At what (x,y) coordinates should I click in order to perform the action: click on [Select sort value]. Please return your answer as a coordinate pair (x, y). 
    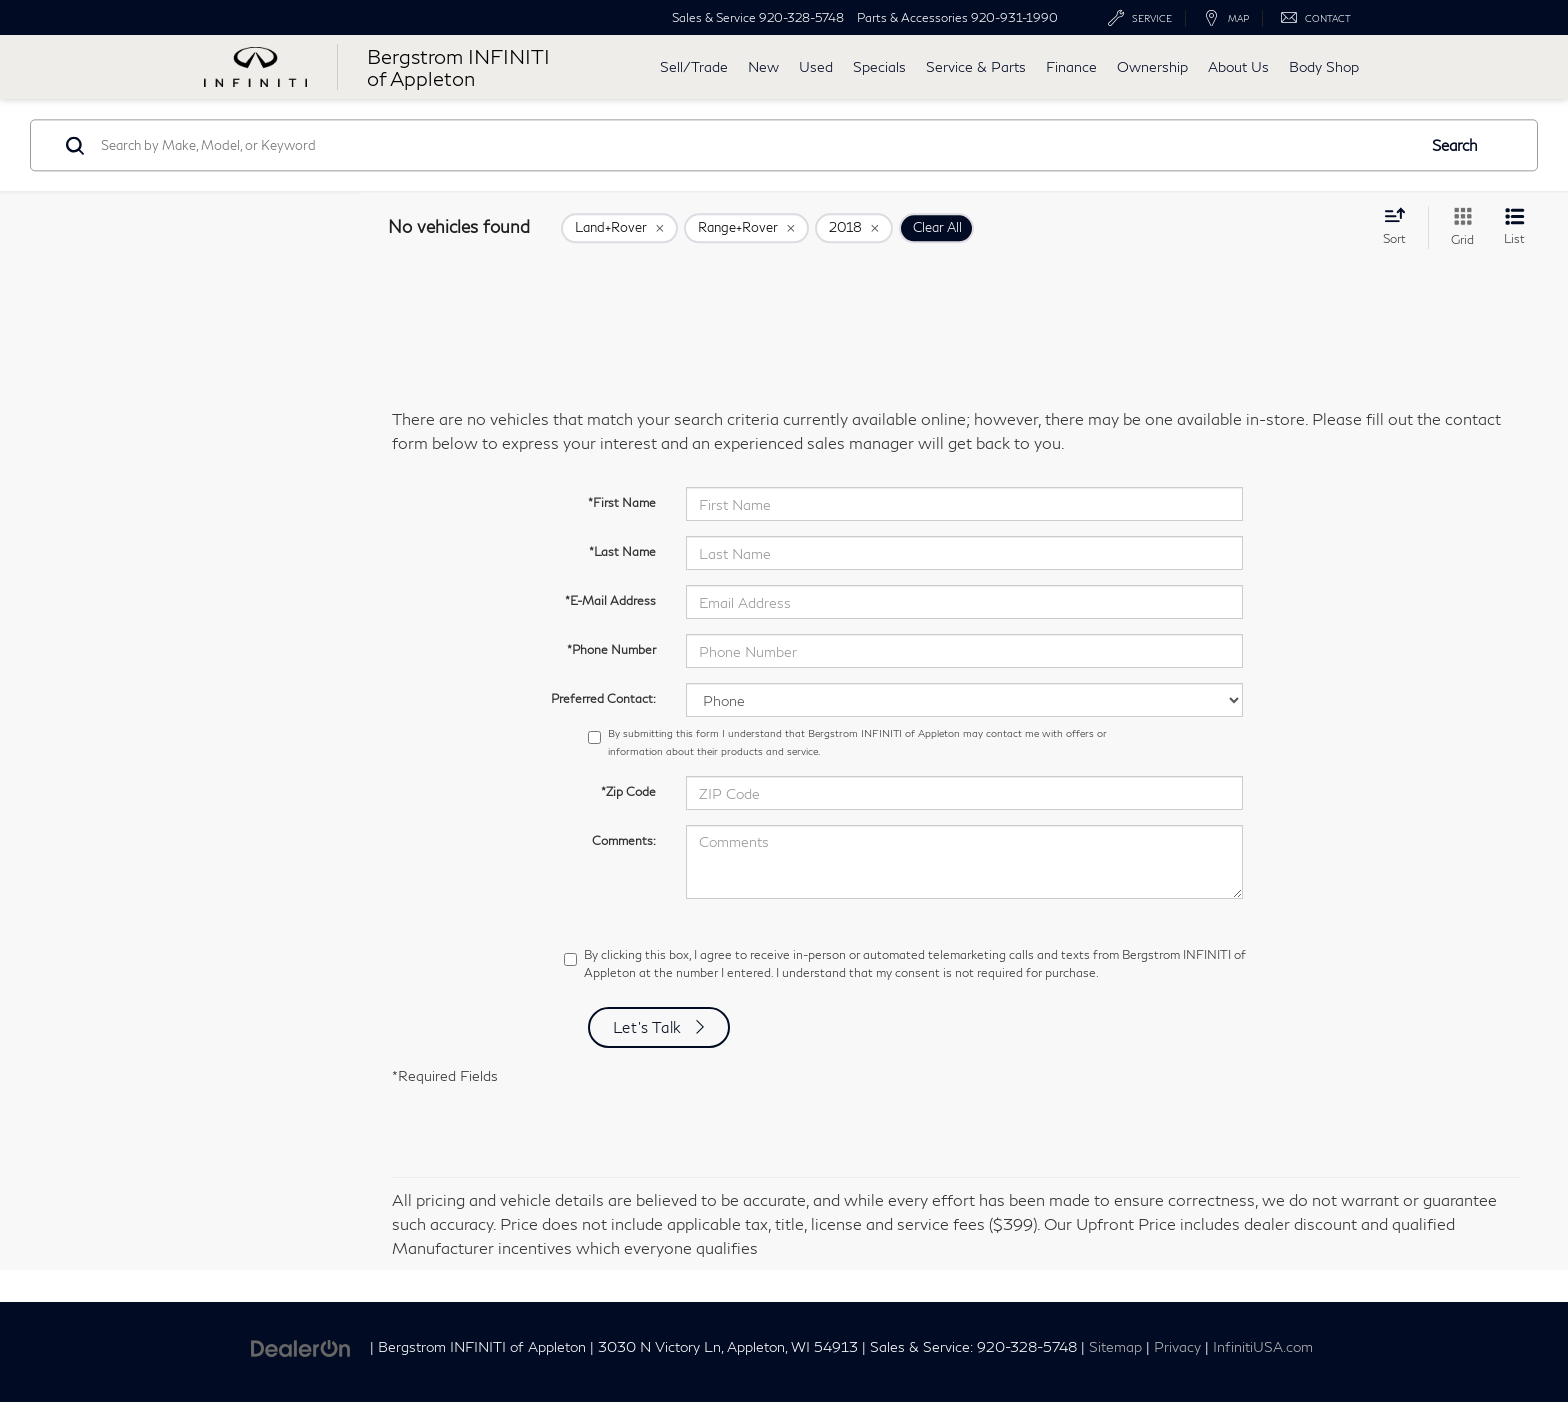
    Looking at the image, I should click on (1400, 226).